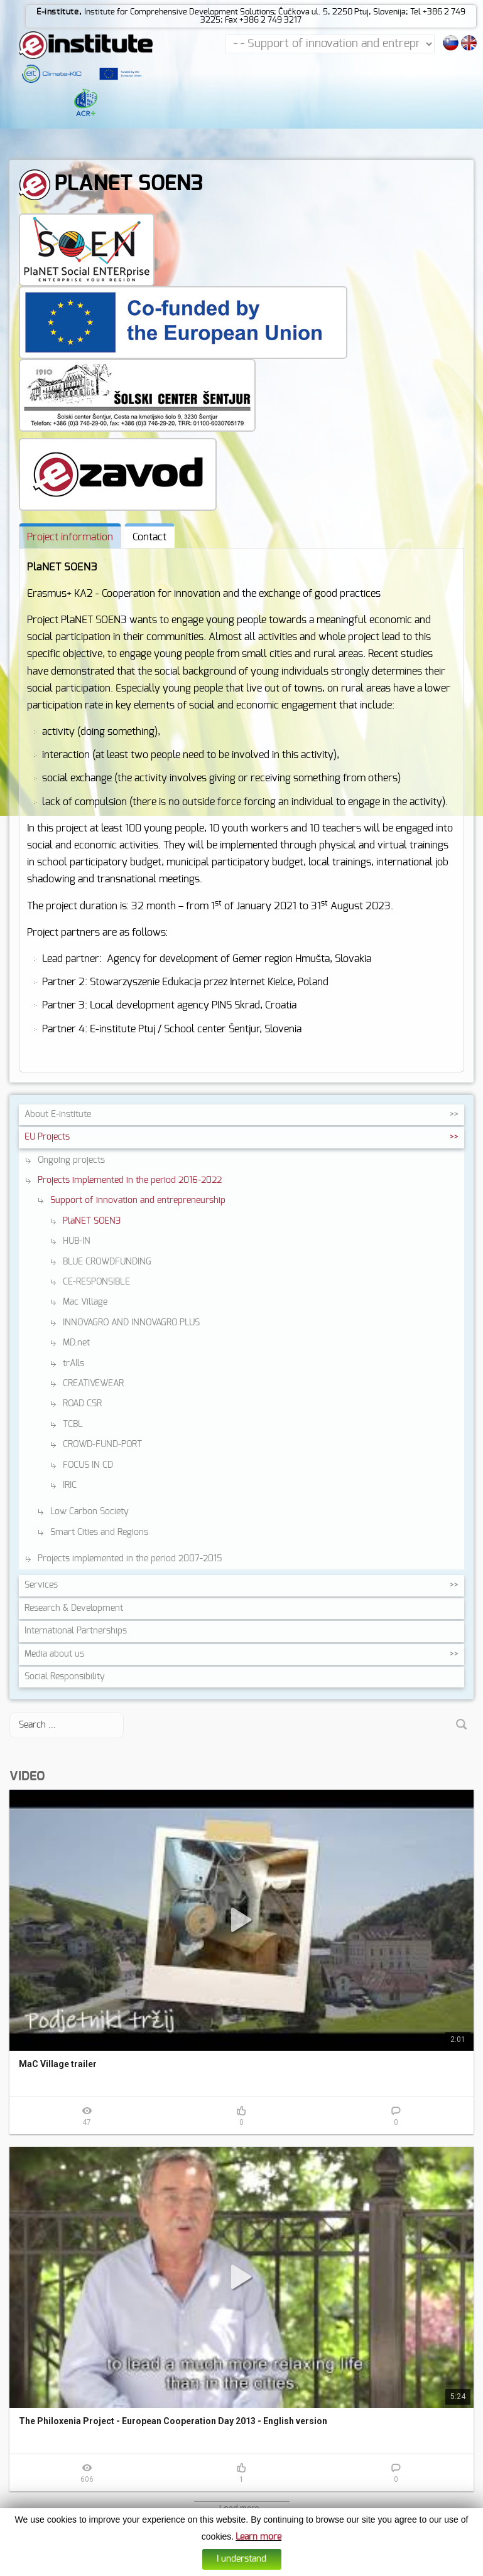  I want to click on [tab], so click(70, 535).